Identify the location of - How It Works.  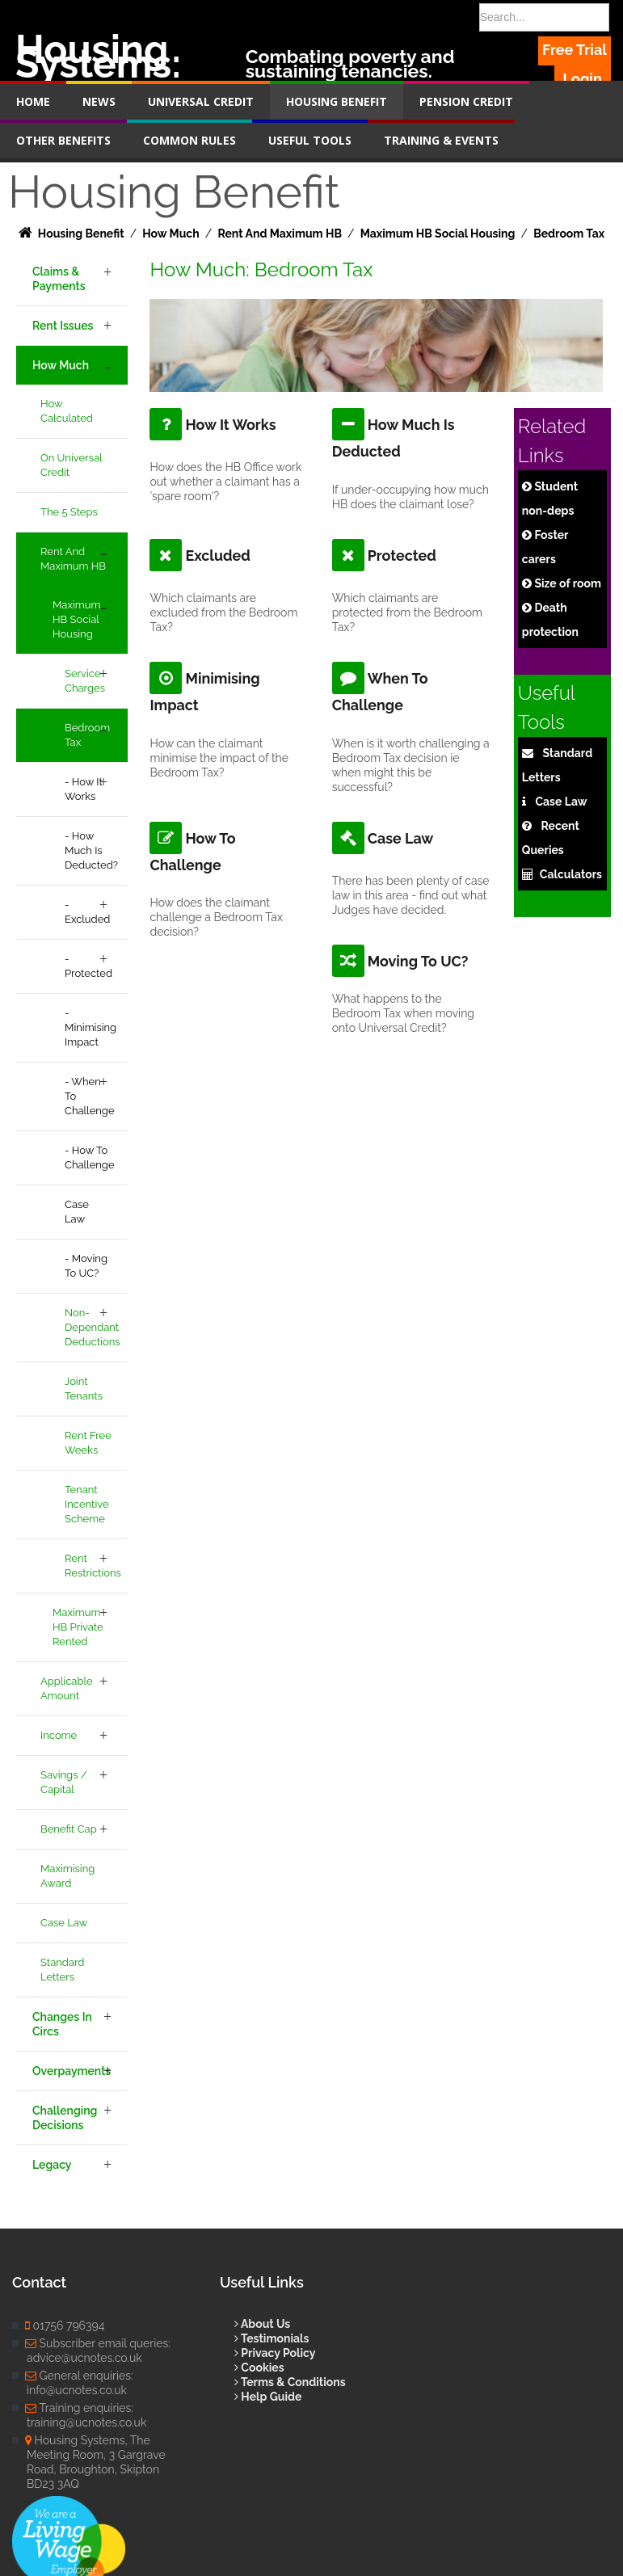
(84, 789).